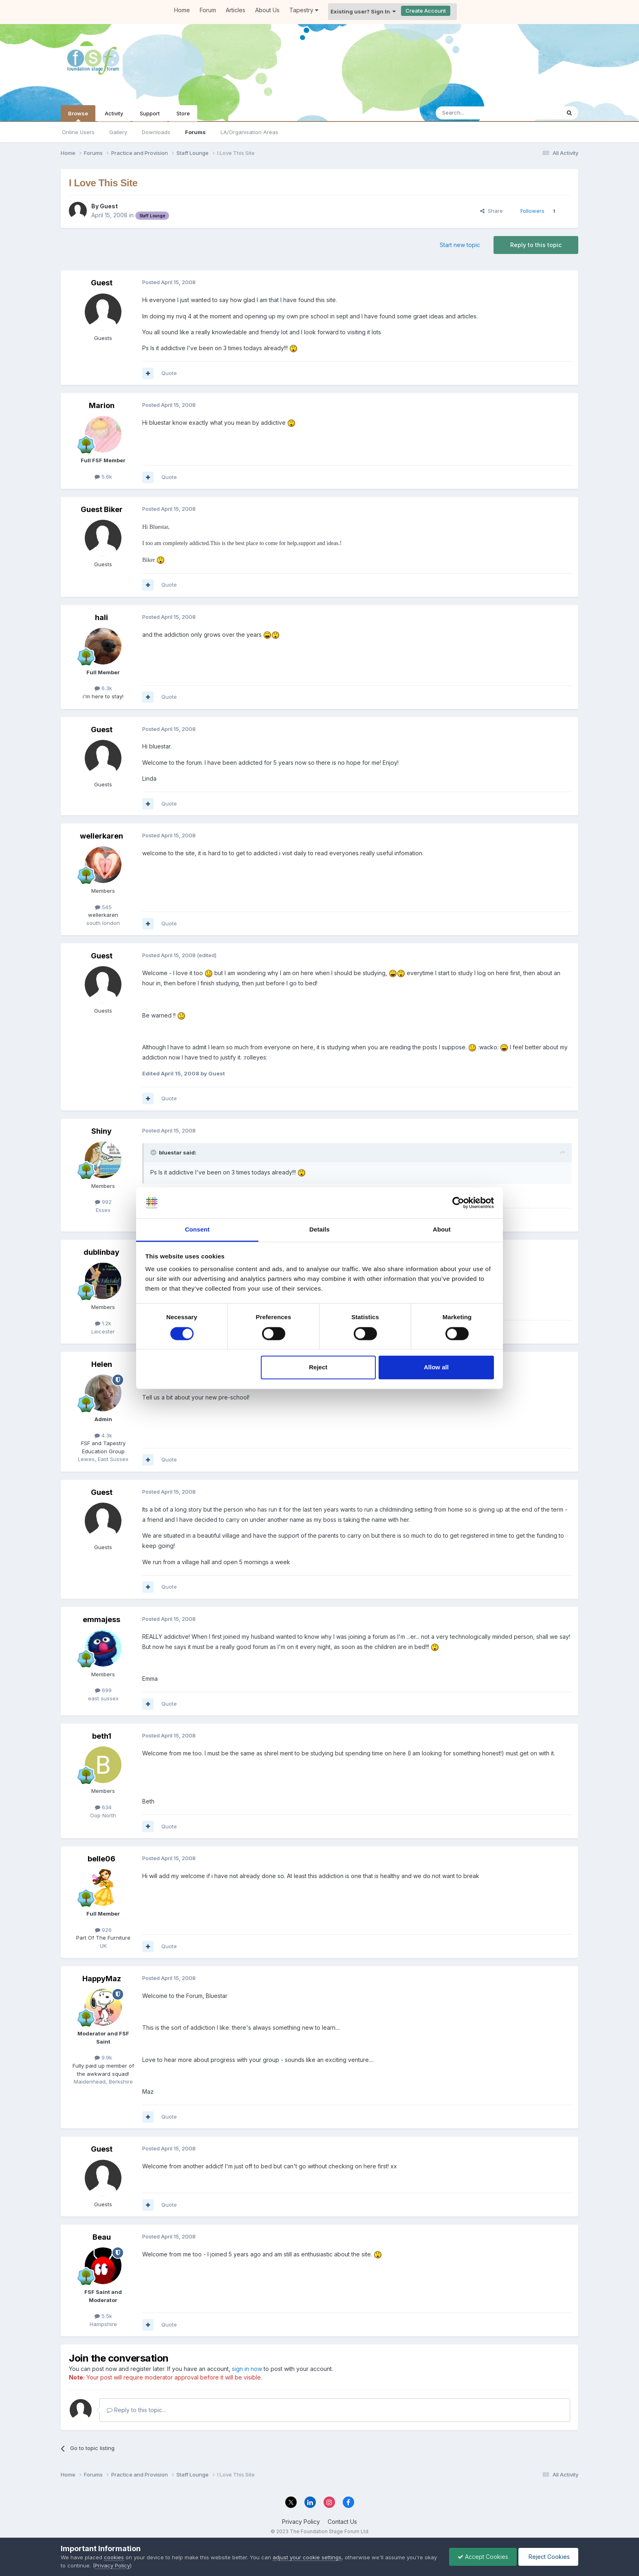  What do you see at coordinates (103, 1690) in the screenshot?
I see `699` at bounding box center [103, 1690].